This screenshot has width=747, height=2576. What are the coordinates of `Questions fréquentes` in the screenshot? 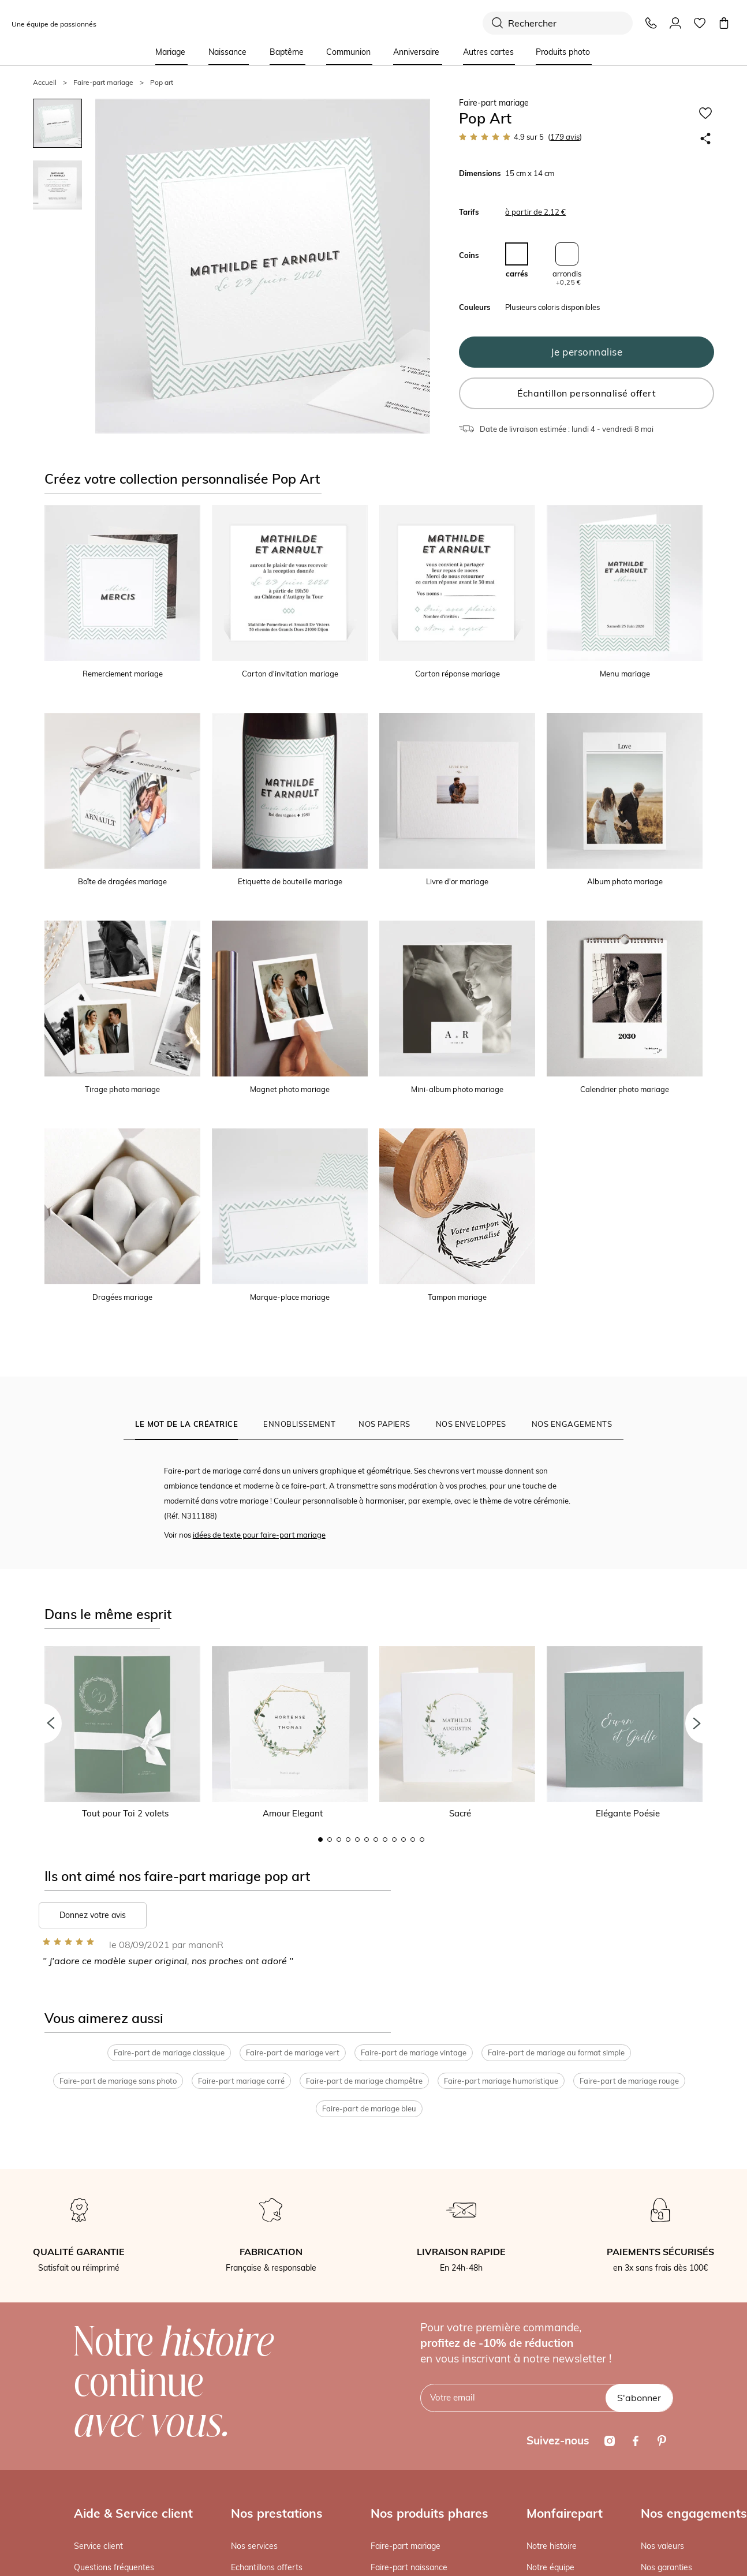 It's located at (114, 2568).